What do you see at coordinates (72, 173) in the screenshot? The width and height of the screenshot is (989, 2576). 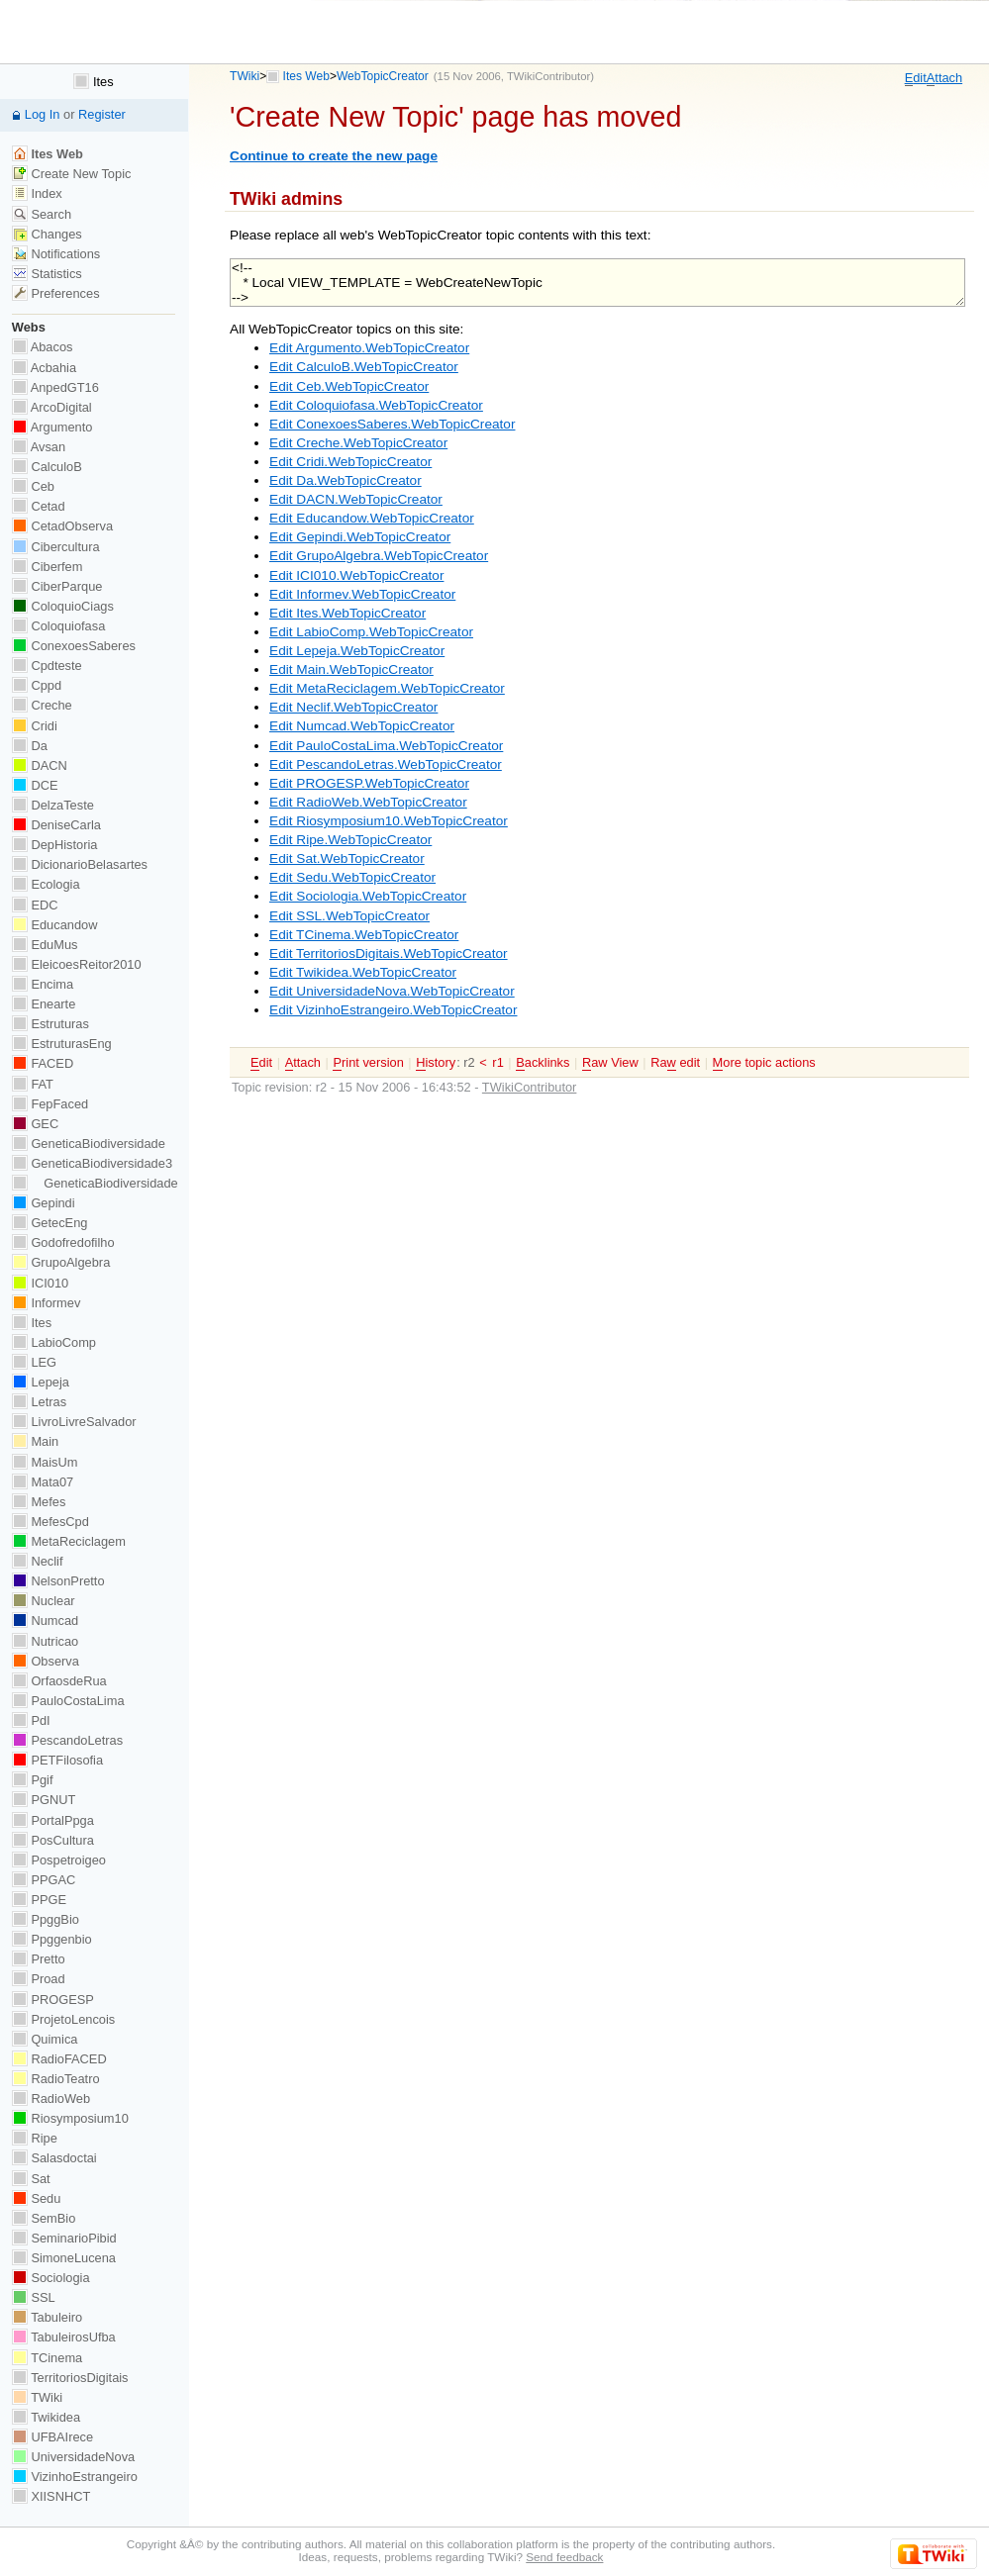 I see `Create New Topic` at bounding box center [72, 173].